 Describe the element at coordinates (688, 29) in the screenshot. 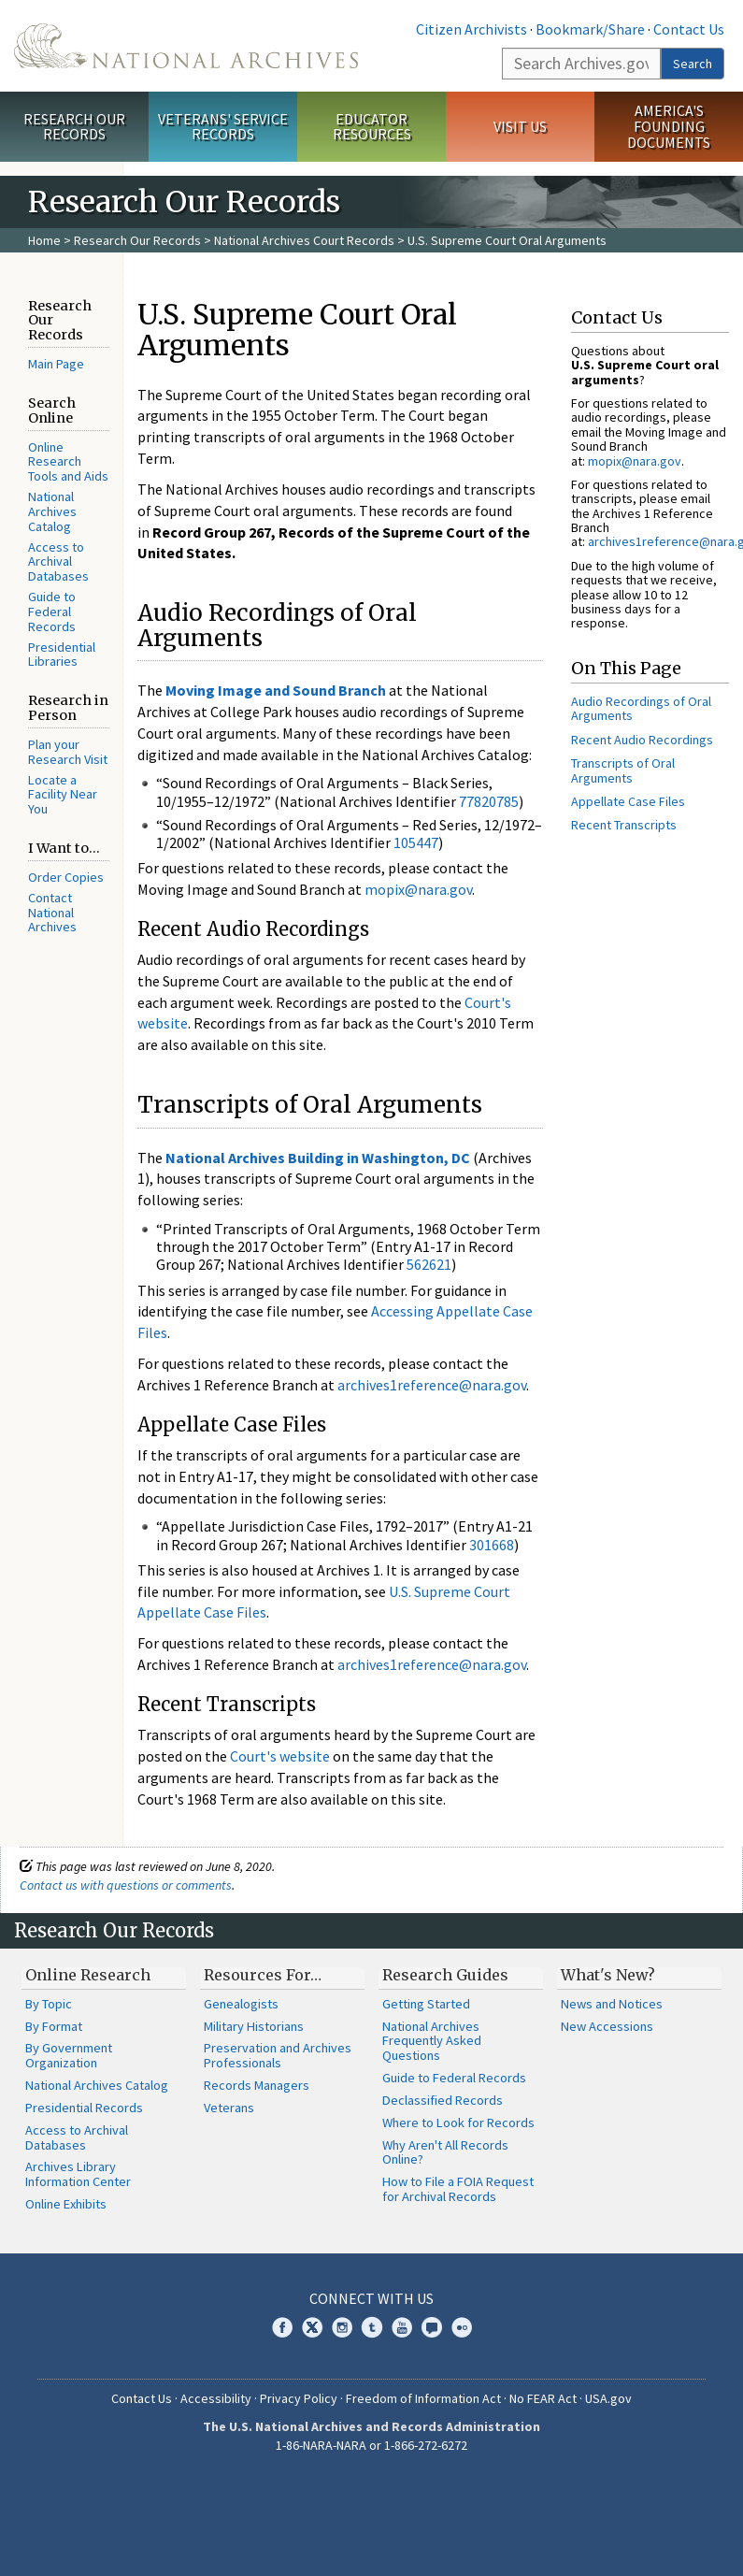

I see `Contact Us` at that location.